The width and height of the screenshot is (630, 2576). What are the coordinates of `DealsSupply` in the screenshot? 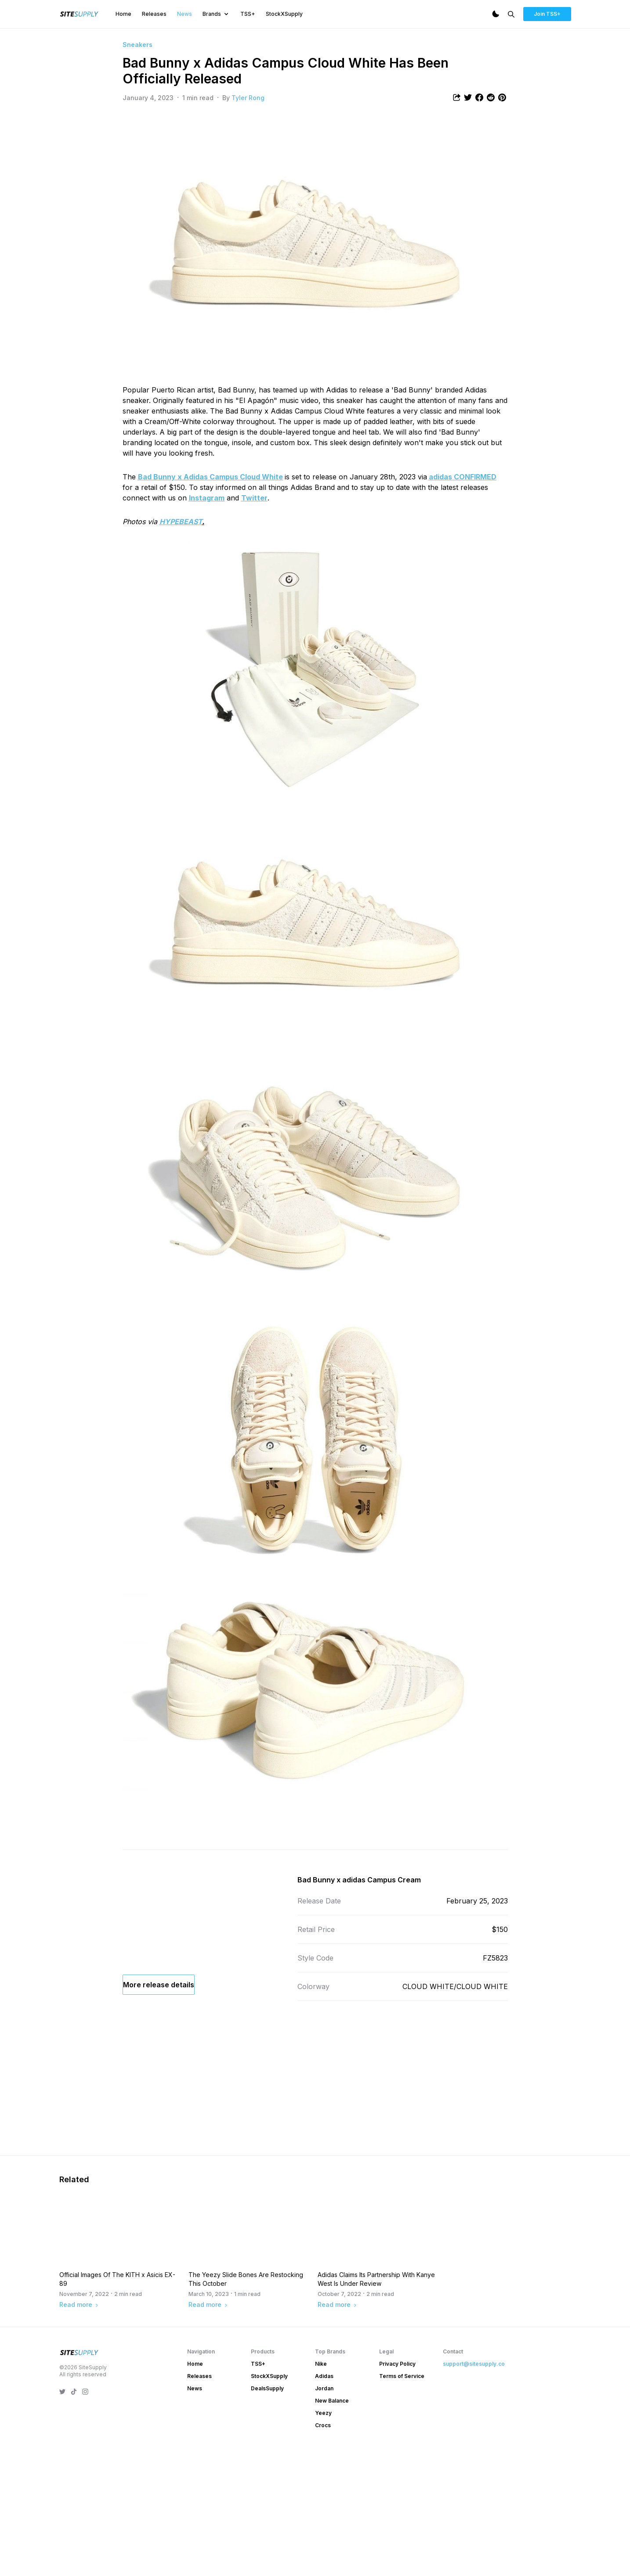 It's located at (267, 2514).